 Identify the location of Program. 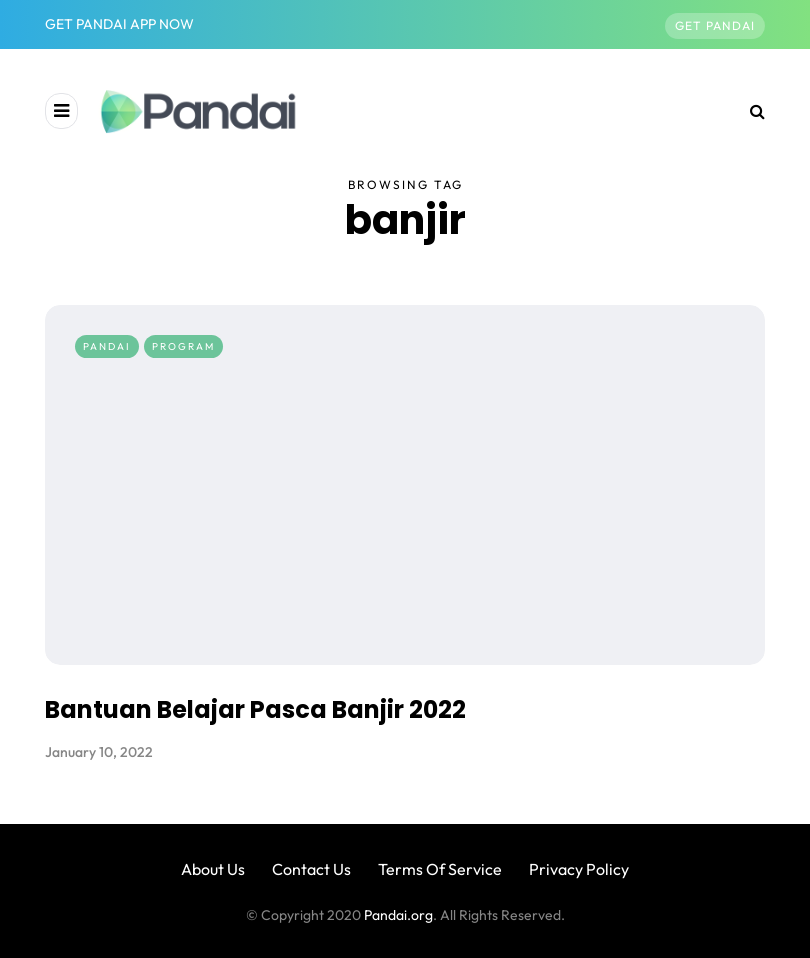
(183, 346).